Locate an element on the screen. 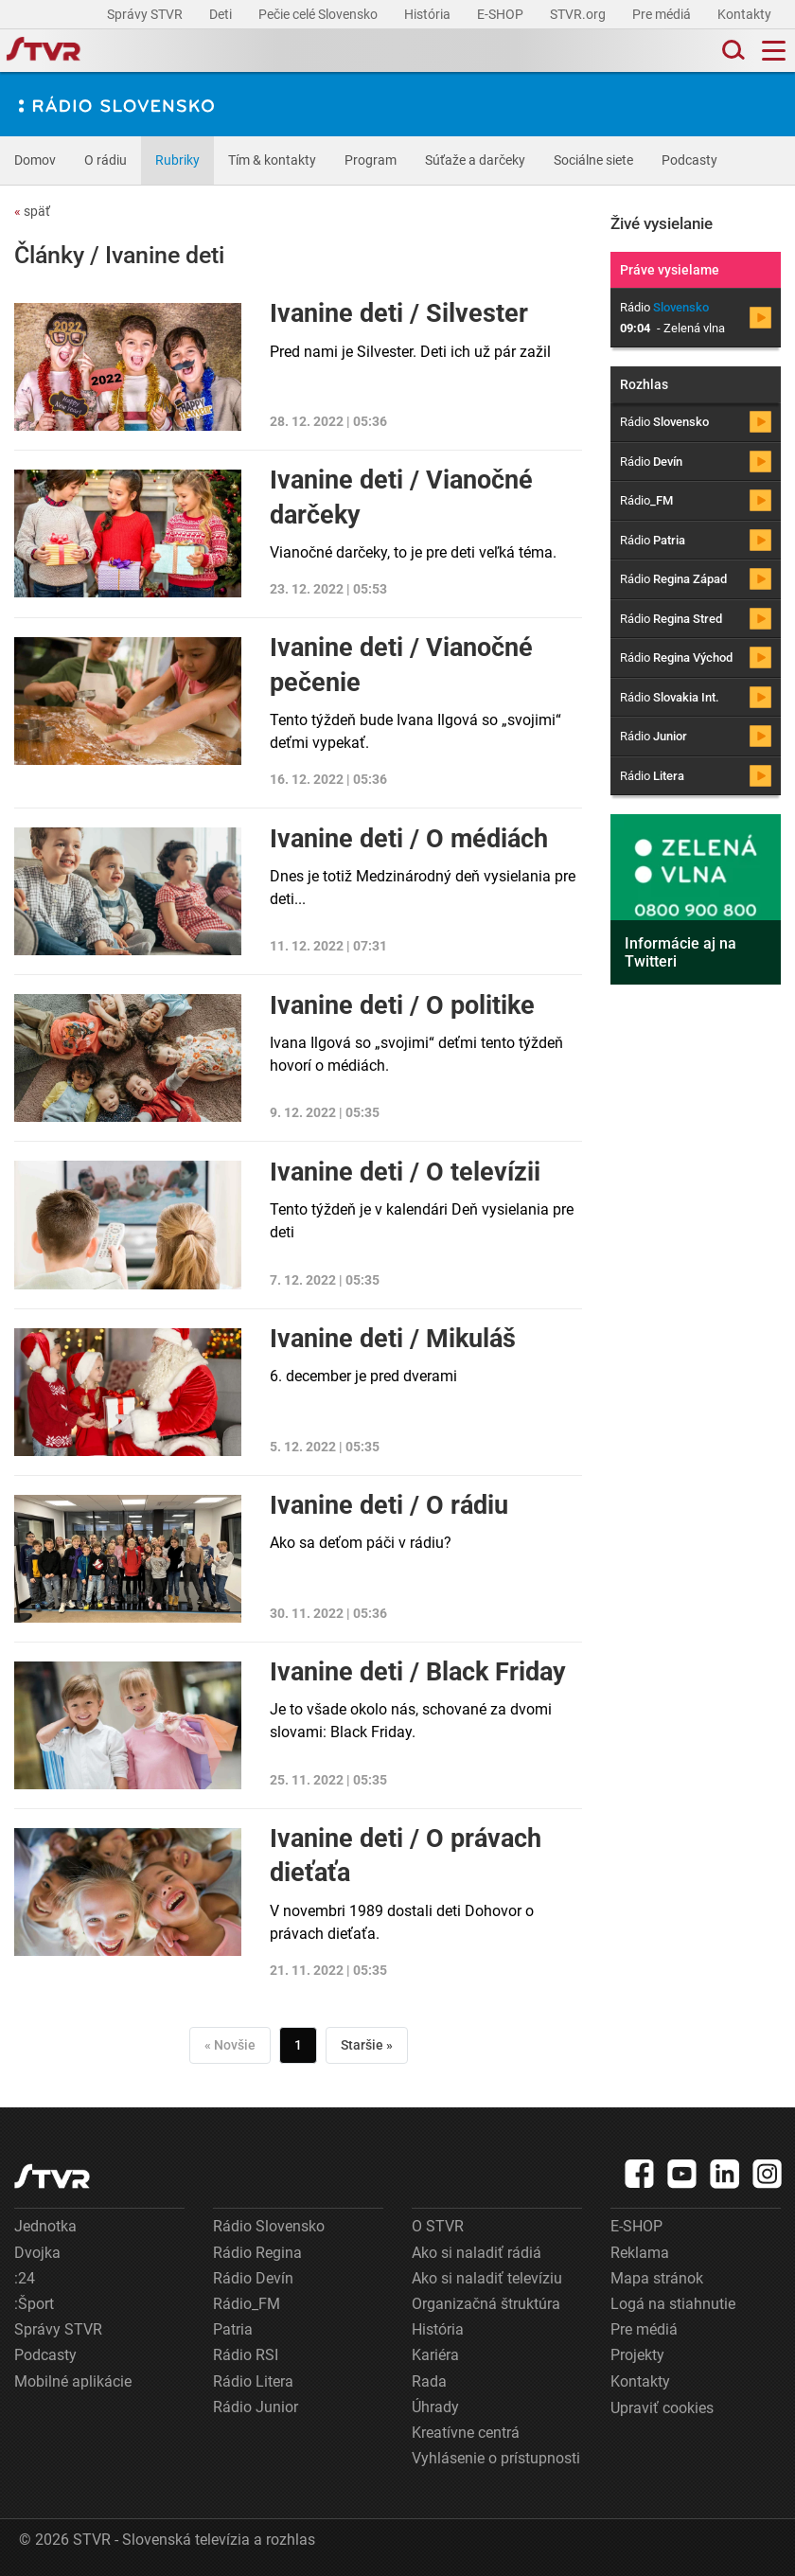 The height and width of the screenshot is (2576, 795). Podcasty is located at coordinates (689, 160).